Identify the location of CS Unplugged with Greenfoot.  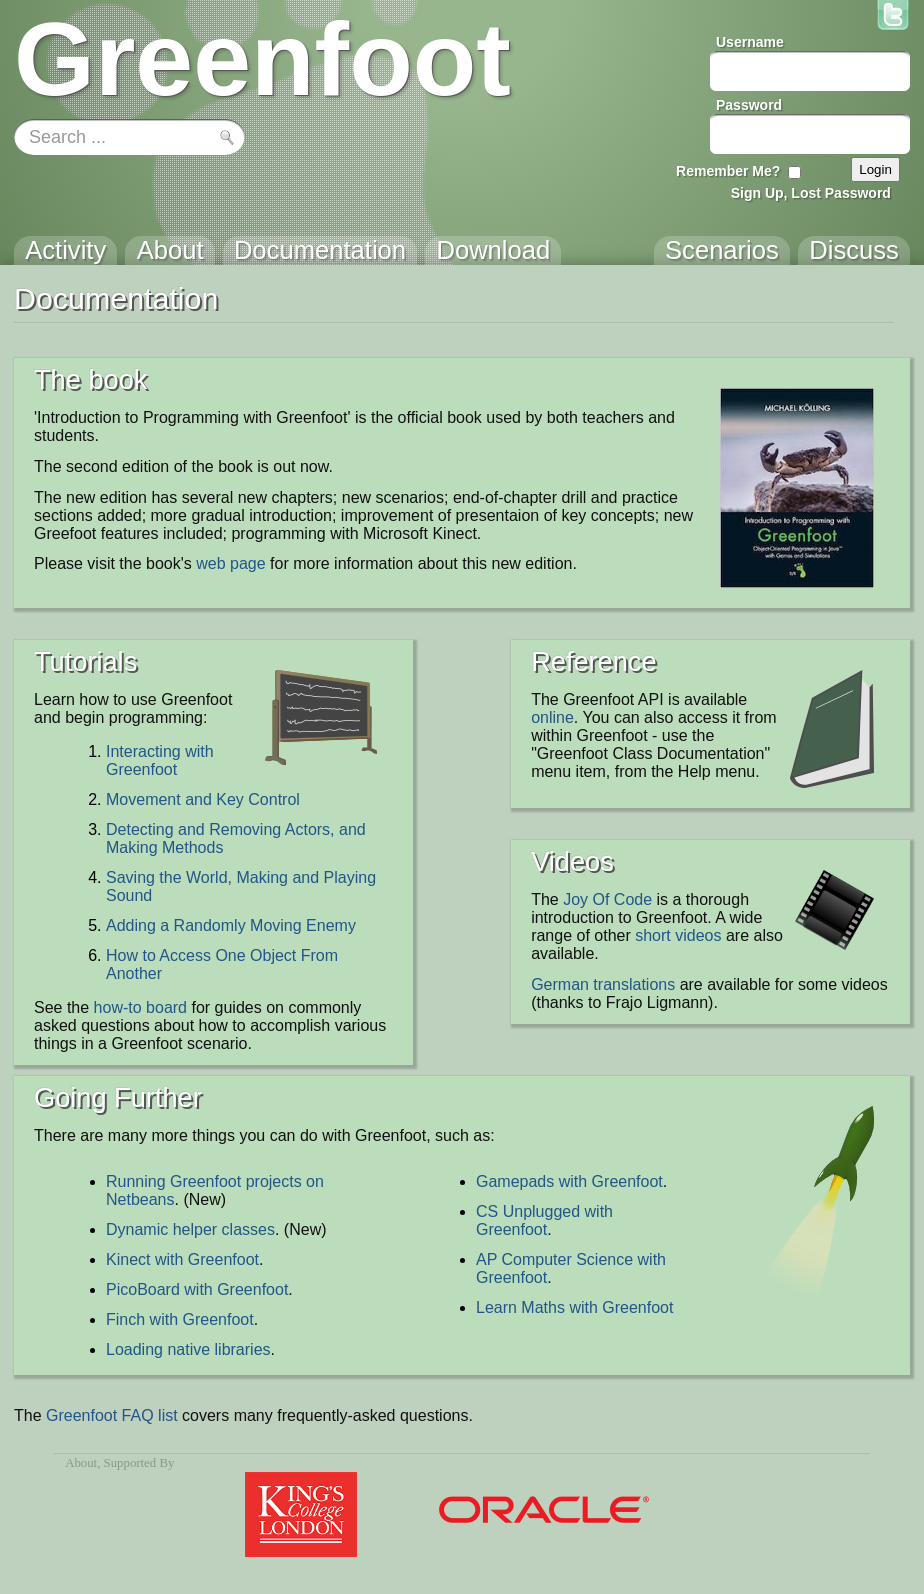
(544, 1220).